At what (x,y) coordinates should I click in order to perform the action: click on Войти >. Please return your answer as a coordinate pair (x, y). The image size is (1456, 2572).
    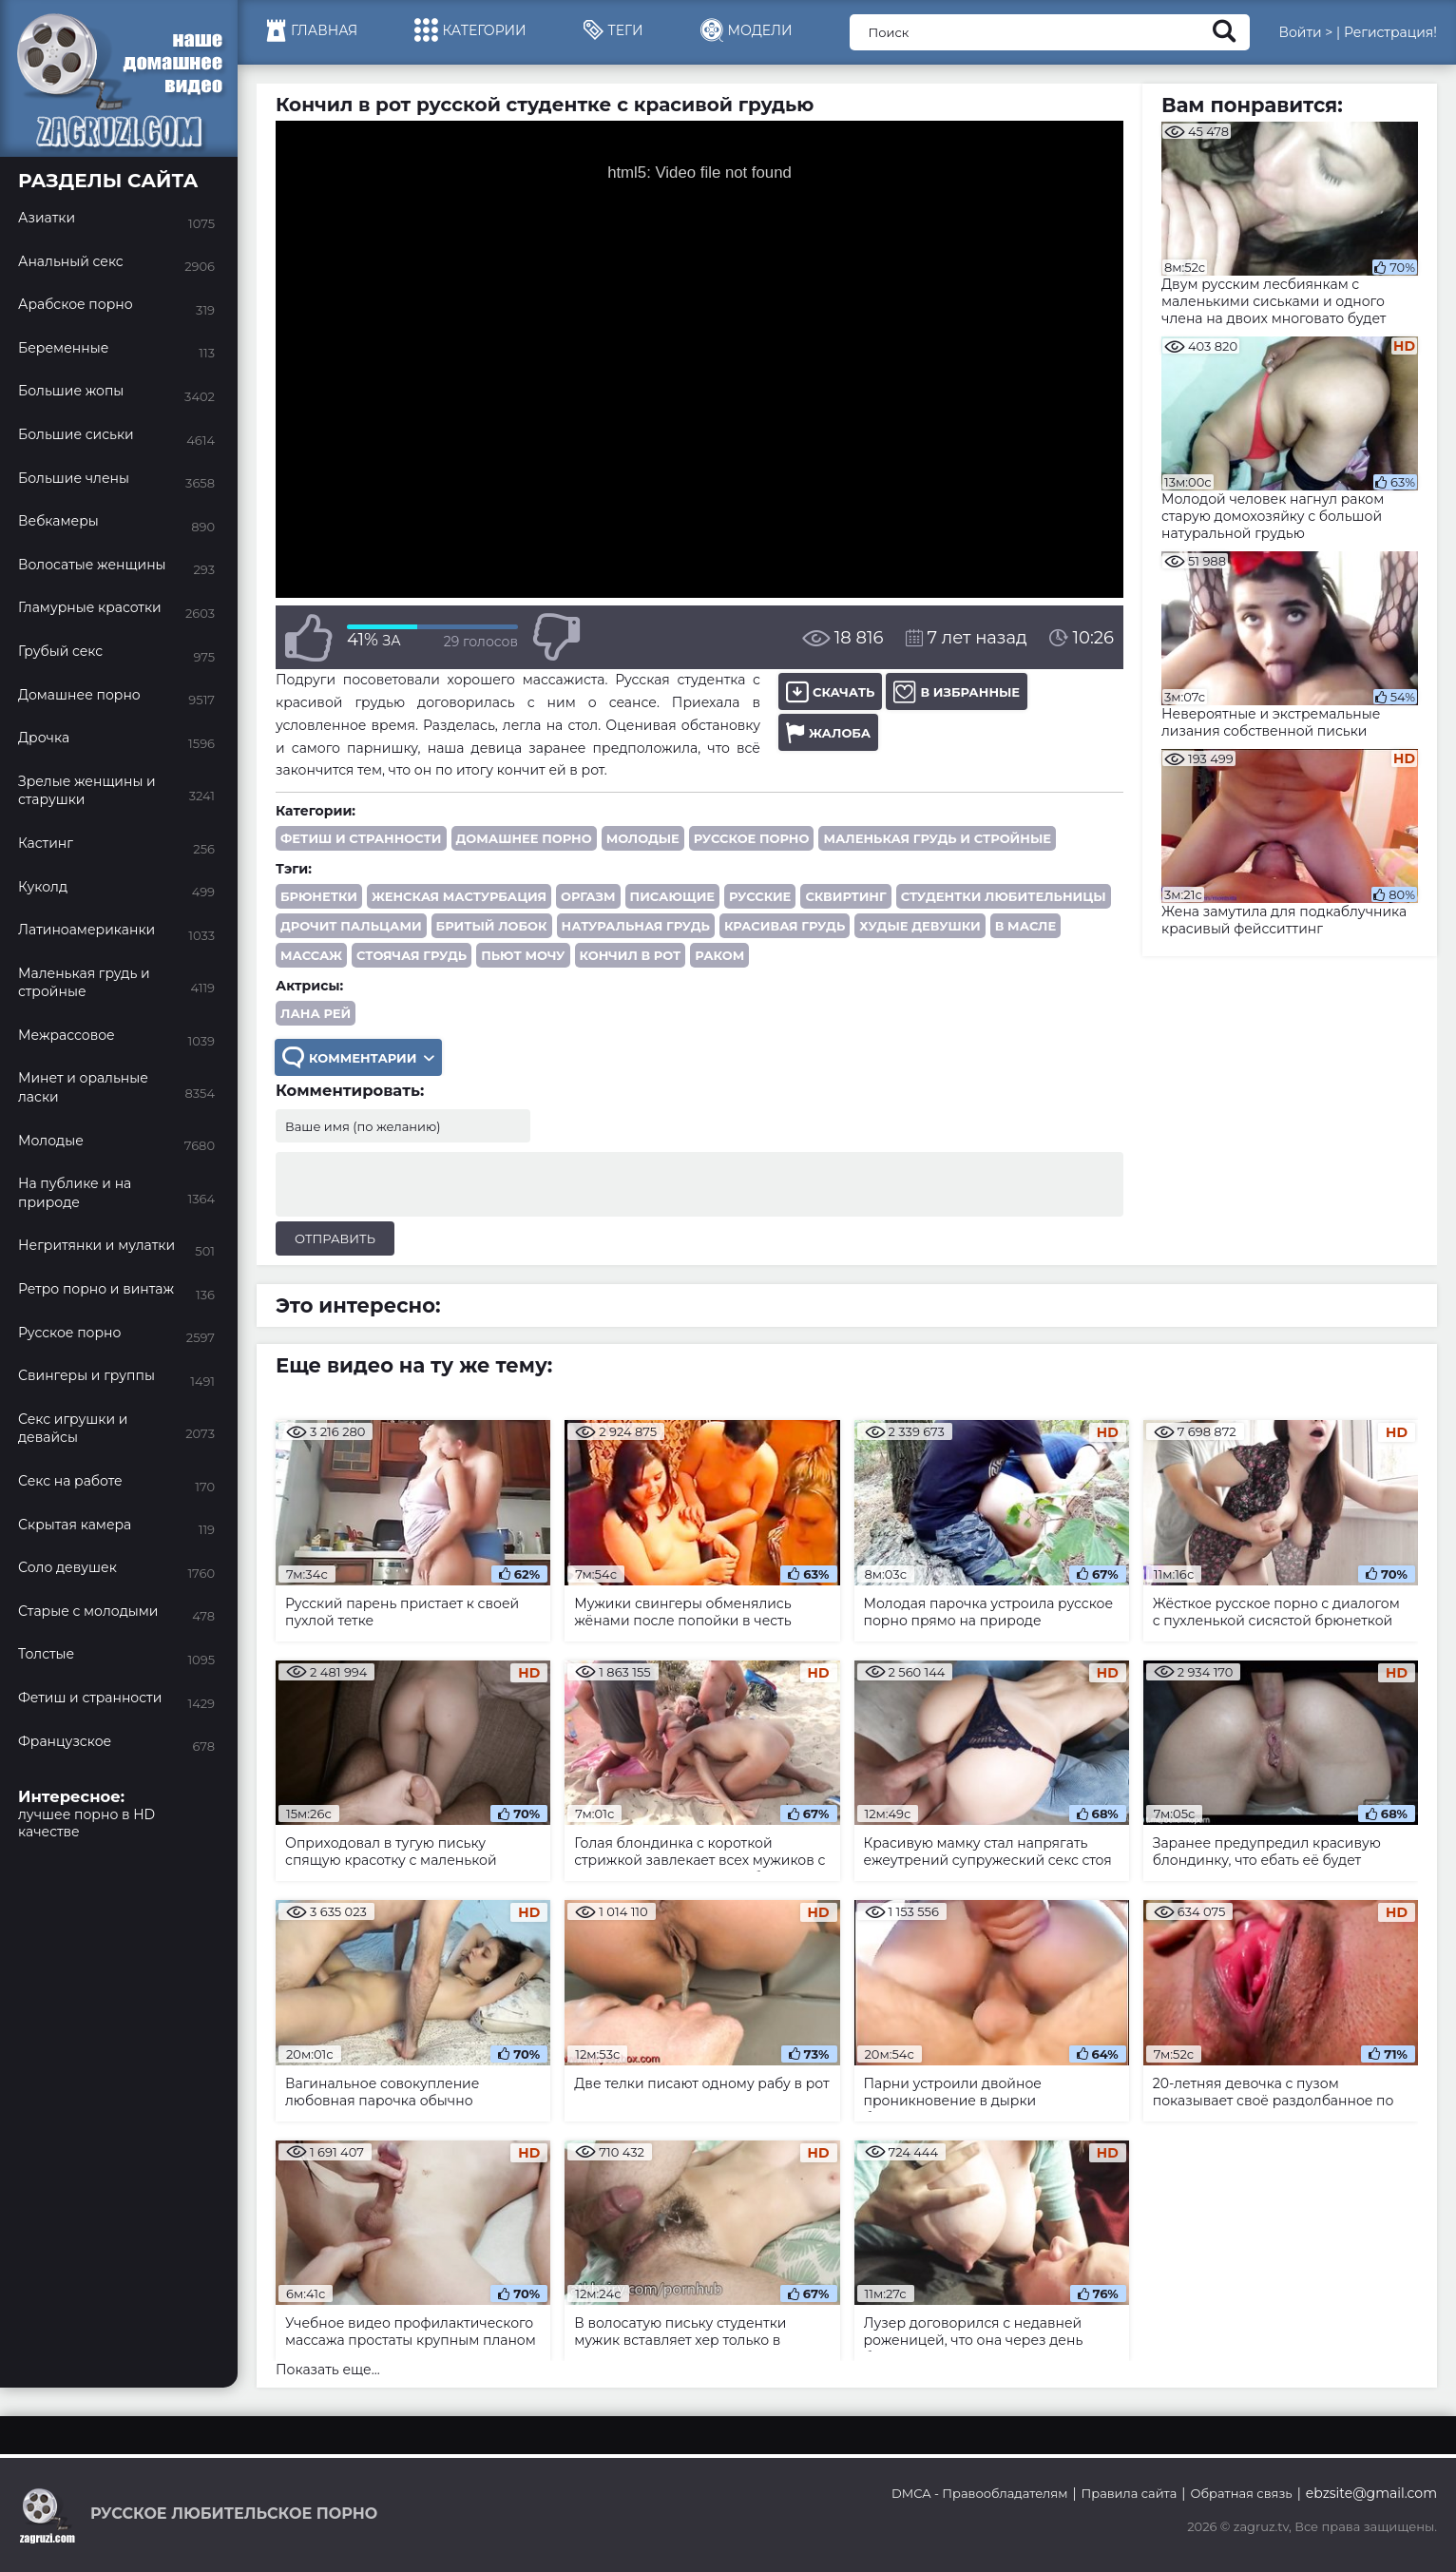
    Looking at the image, I should click on (1305, 32).